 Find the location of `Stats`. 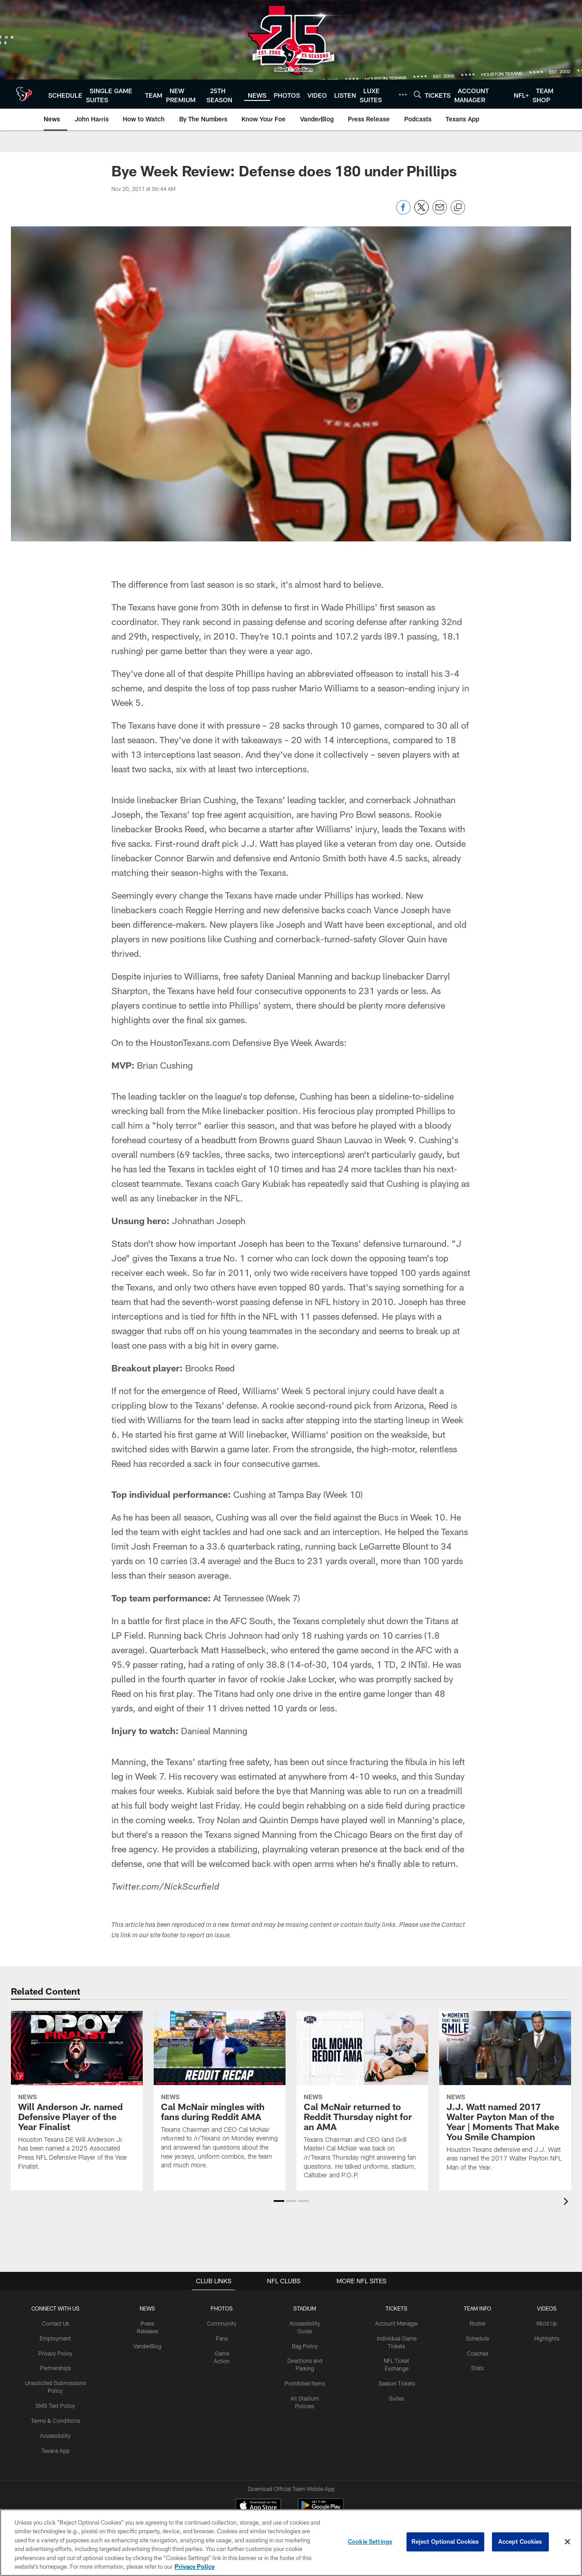

Stats is located at coordinates (477, 2368).